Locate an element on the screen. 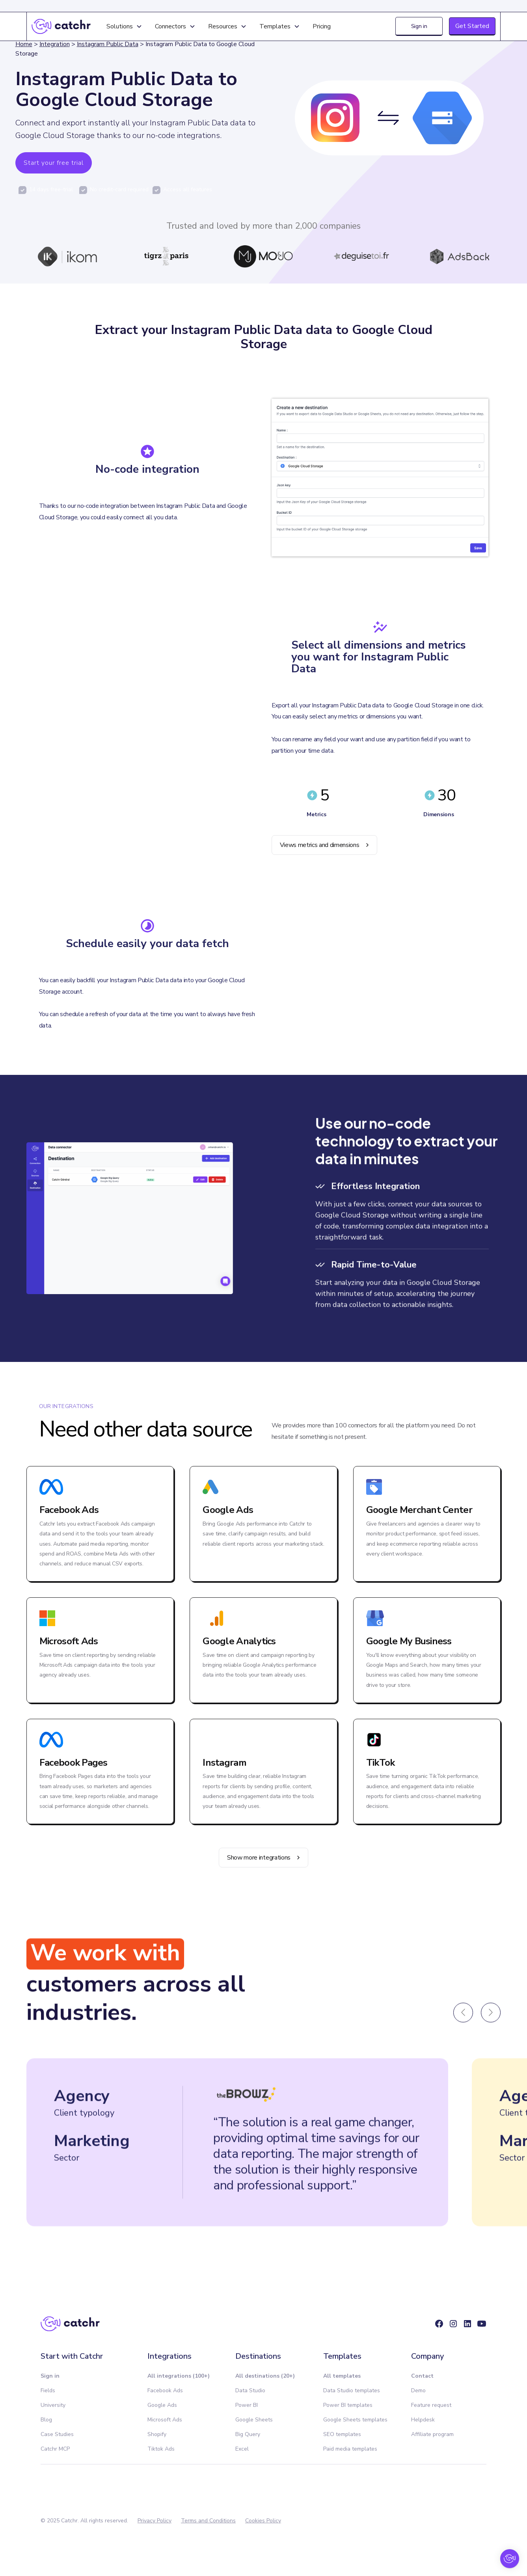 The height and width of the screenshot is (2576, 527). SEO templates is located at coordinates (342, 2434).